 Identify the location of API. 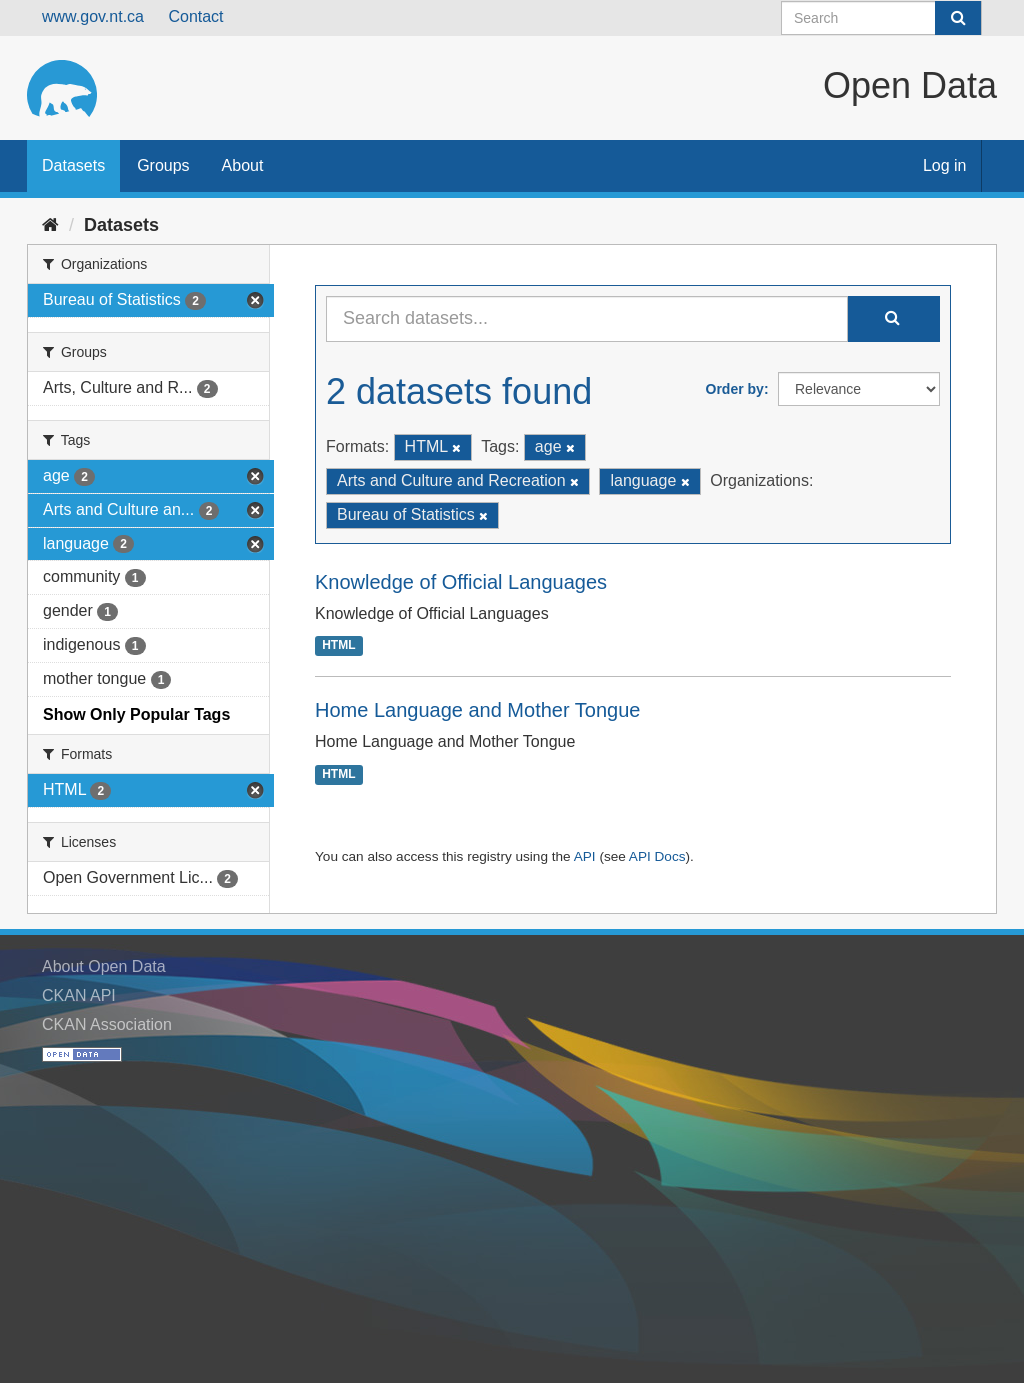
(585, 856).